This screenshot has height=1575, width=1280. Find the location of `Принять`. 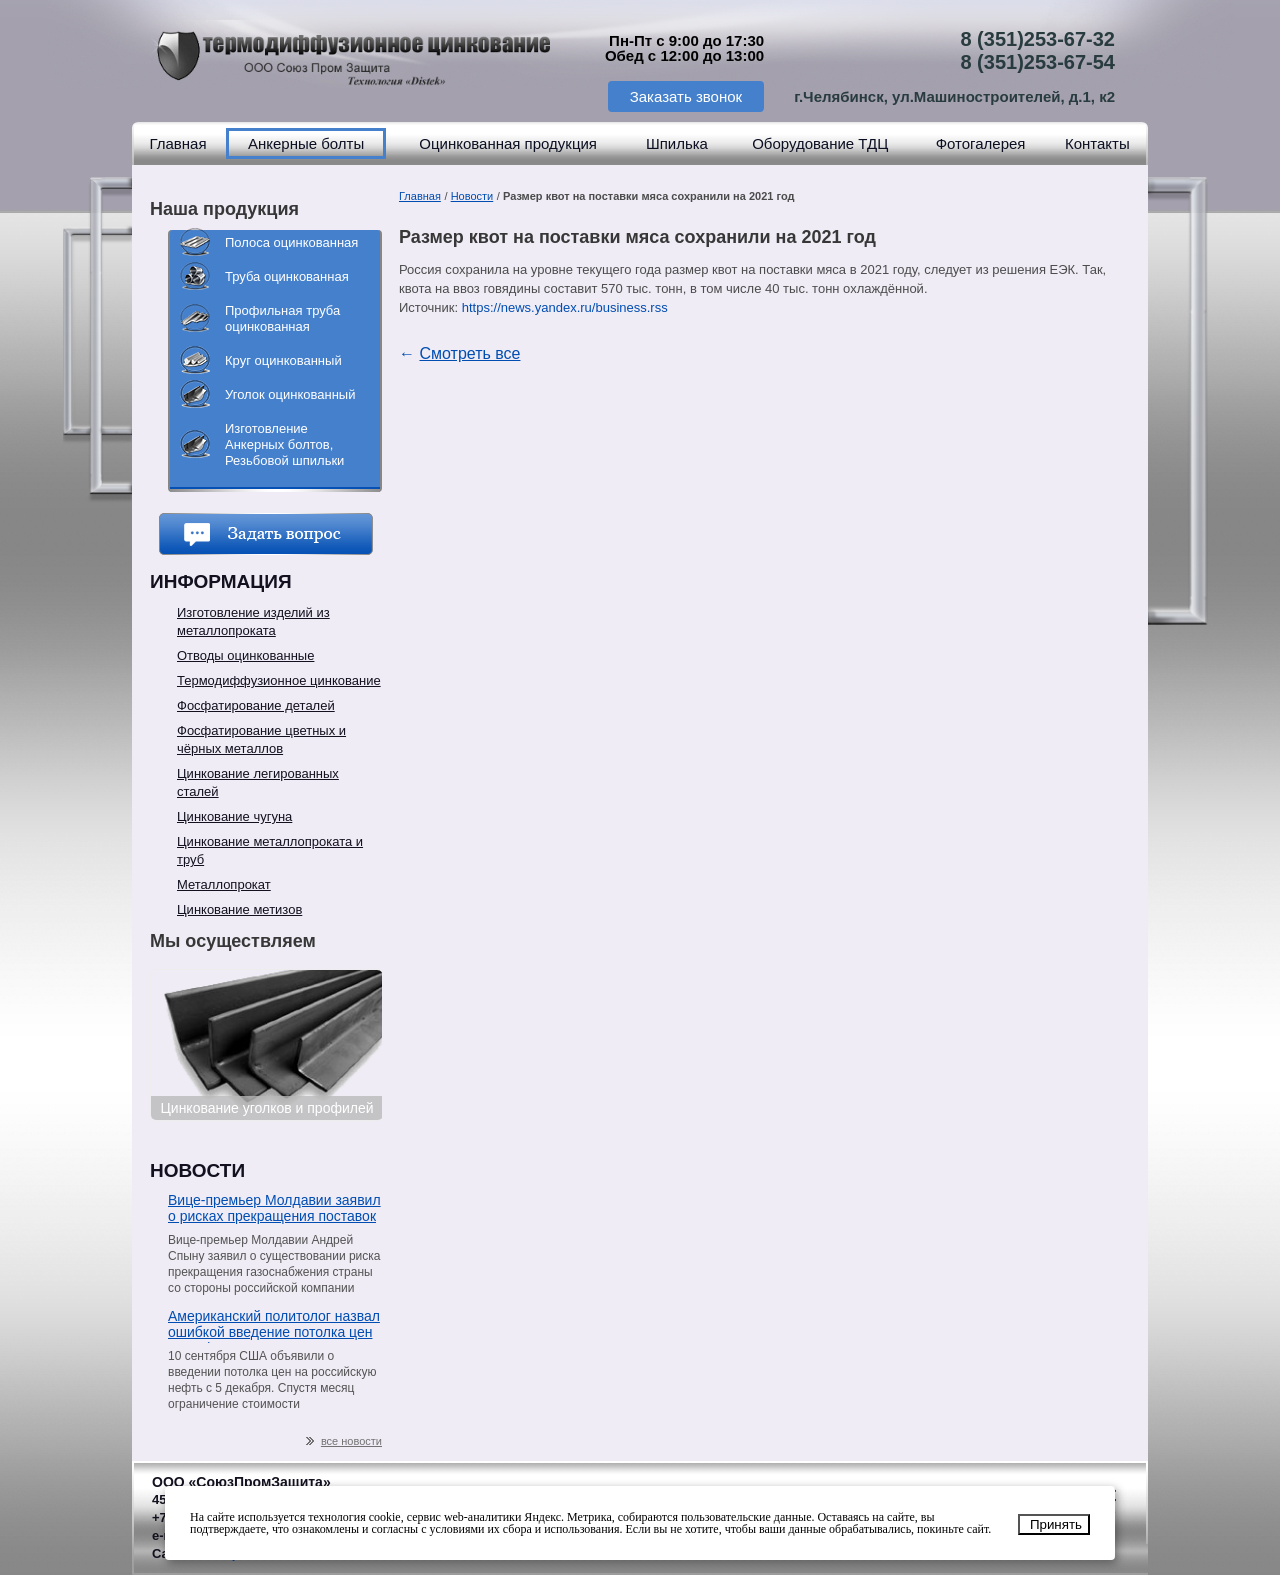

Принять is located at coordinates (1056, 1524).